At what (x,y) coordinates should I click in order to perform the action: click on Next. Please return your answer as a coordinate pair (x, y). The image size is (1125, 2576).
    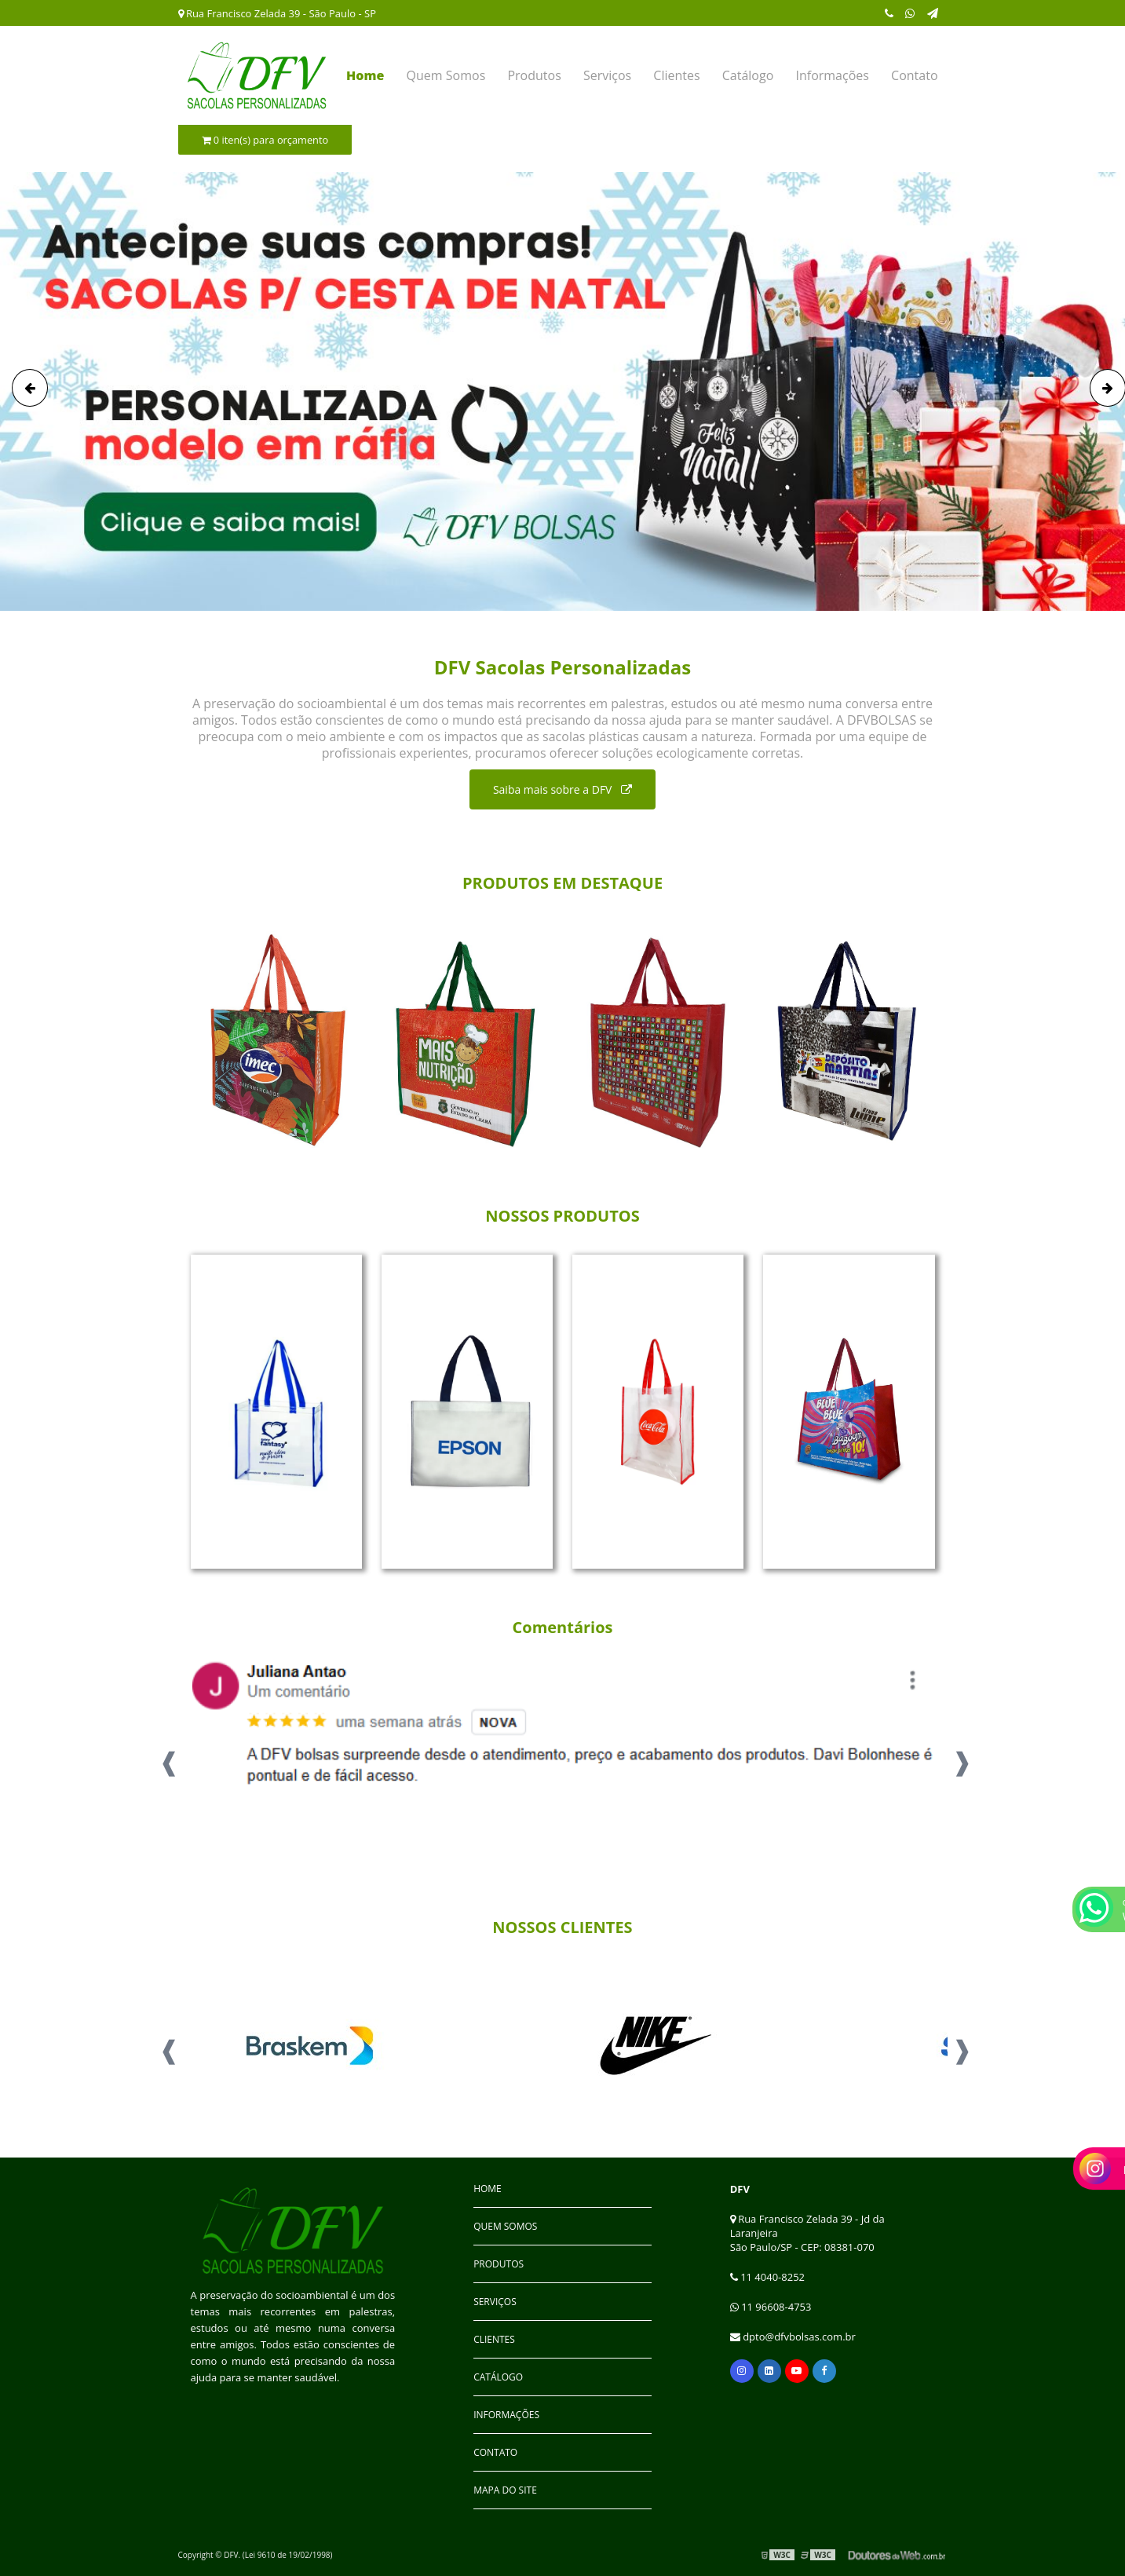
    Looking at the image, I should click on (959, 1757).